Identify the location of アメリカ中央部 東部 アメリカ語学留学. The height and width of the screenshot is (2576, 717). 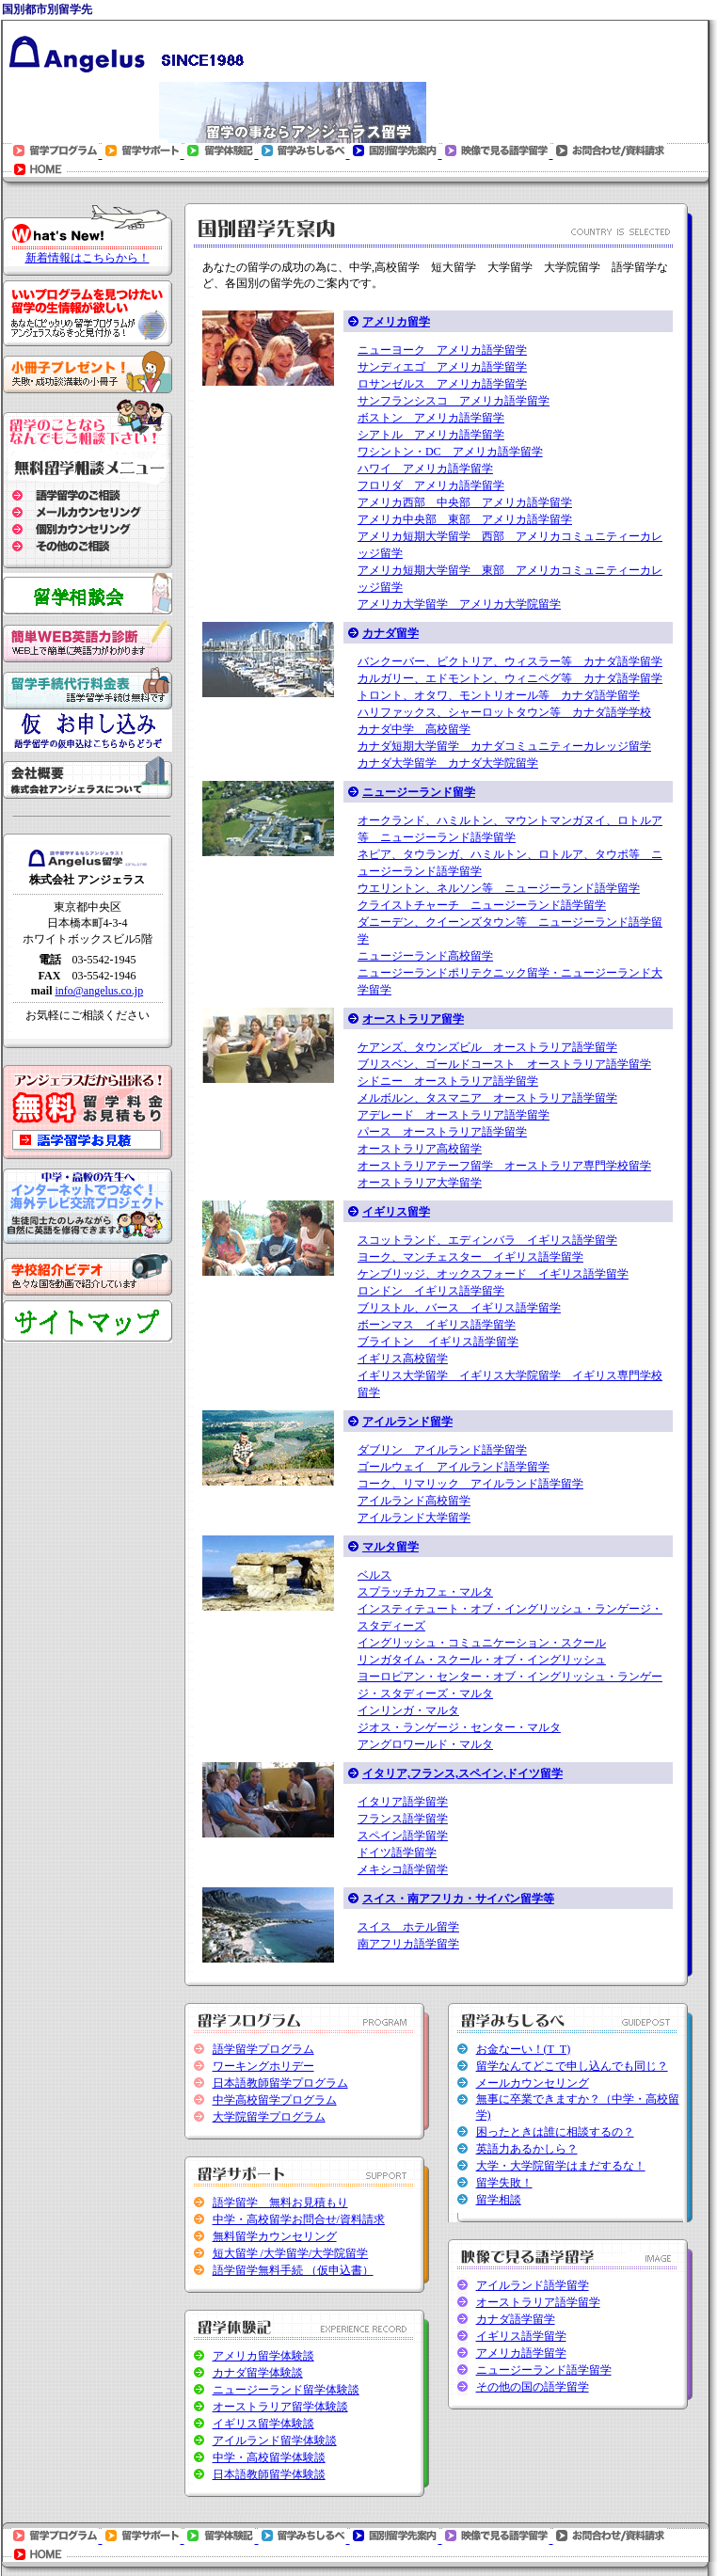
(465, 519).